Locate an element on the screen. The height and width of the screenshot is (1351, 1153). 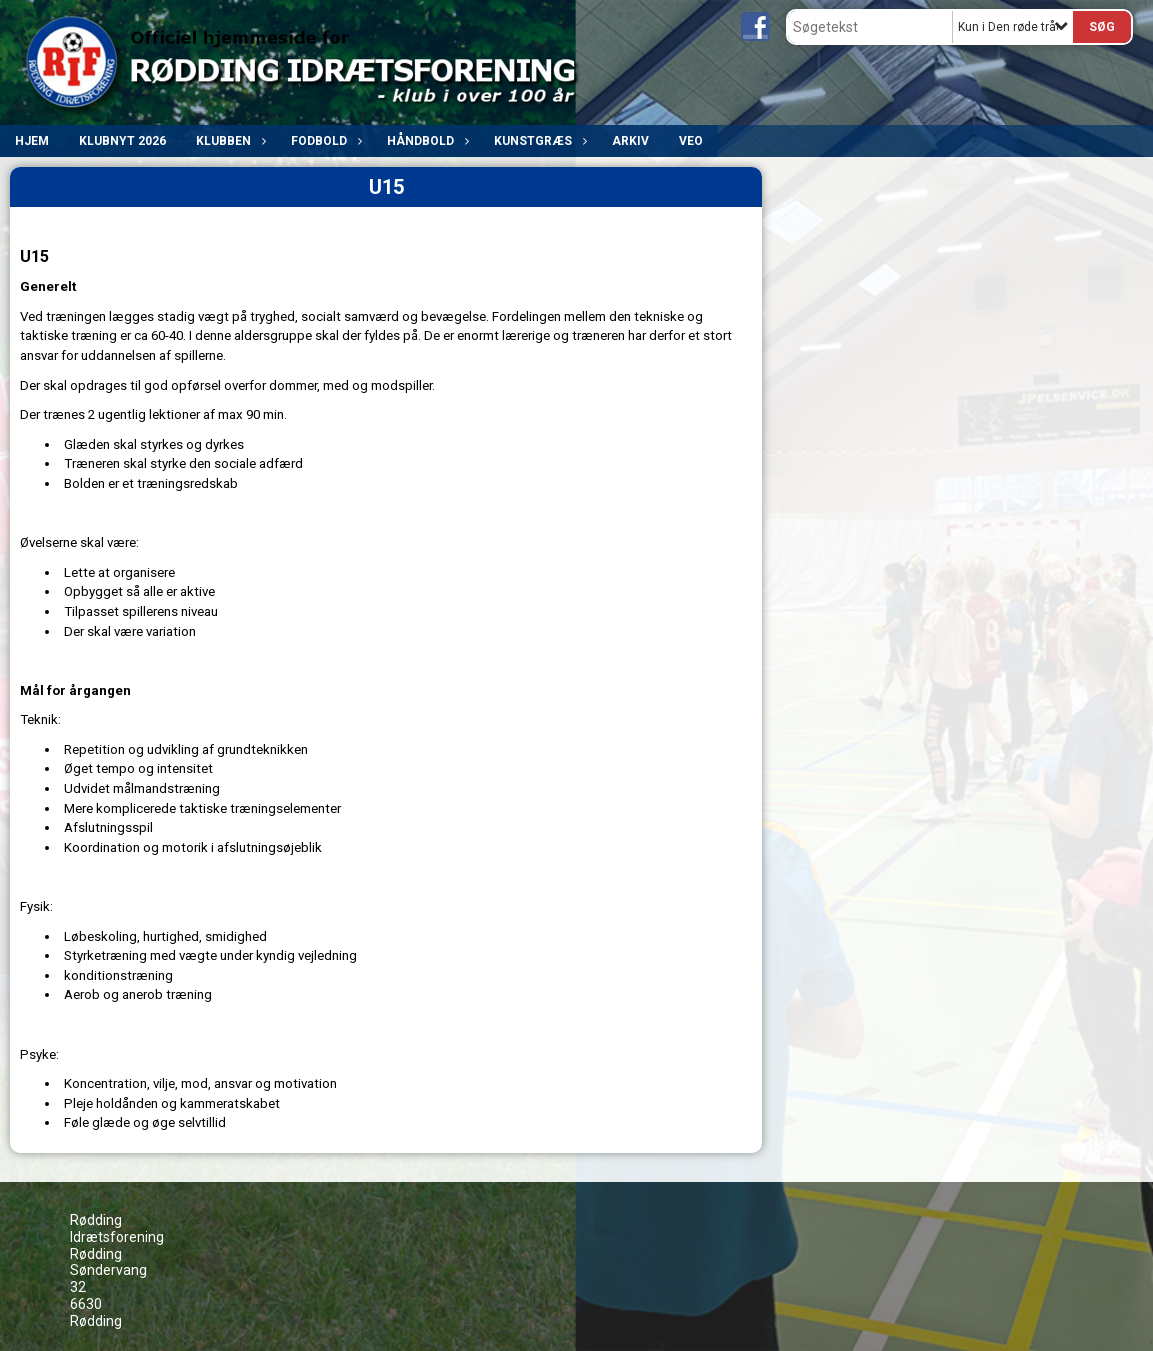
Kunstgræs is located at coordinates (538, 141).